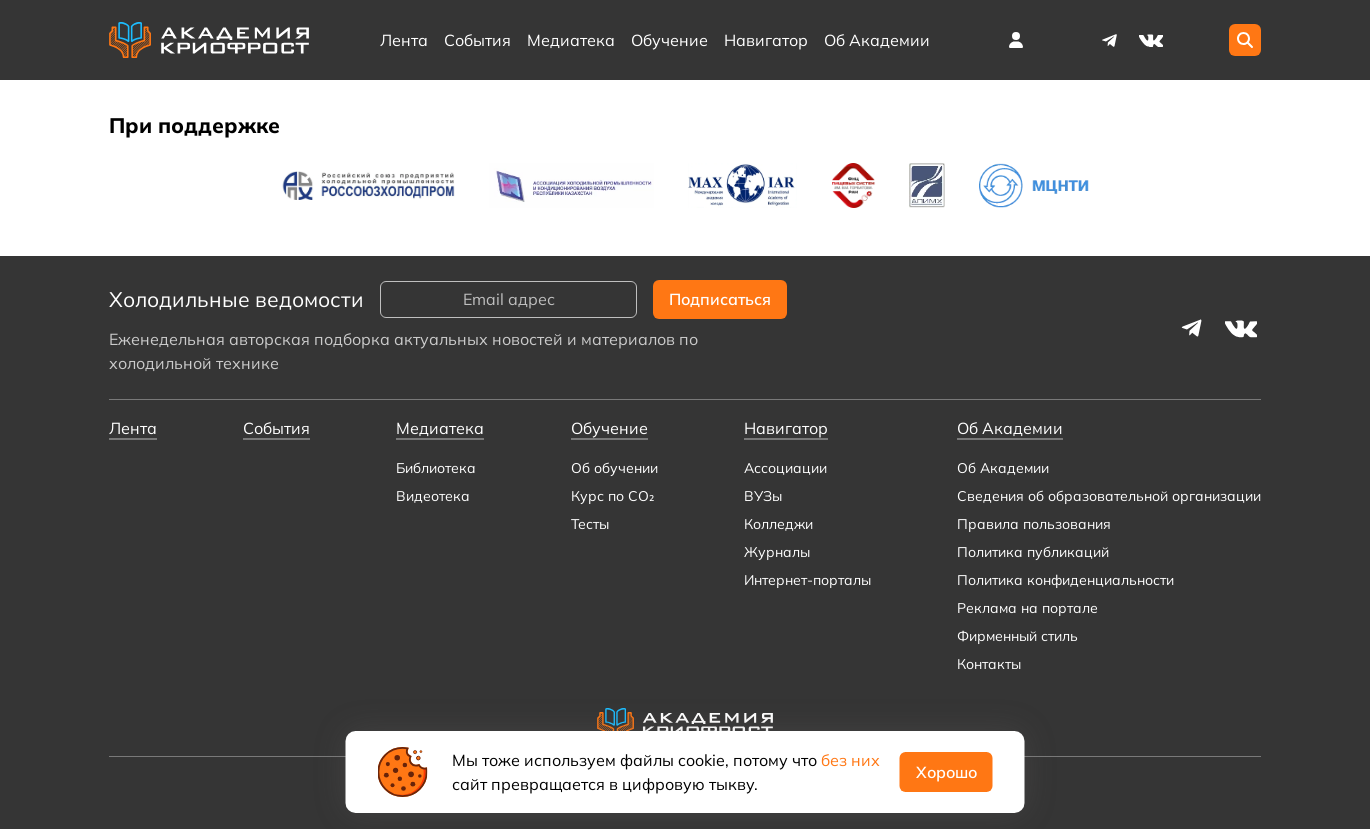 Image resolution: width=1370 pixels, height=829 pixels. I want to click on Библиотека, so click(436, 468).